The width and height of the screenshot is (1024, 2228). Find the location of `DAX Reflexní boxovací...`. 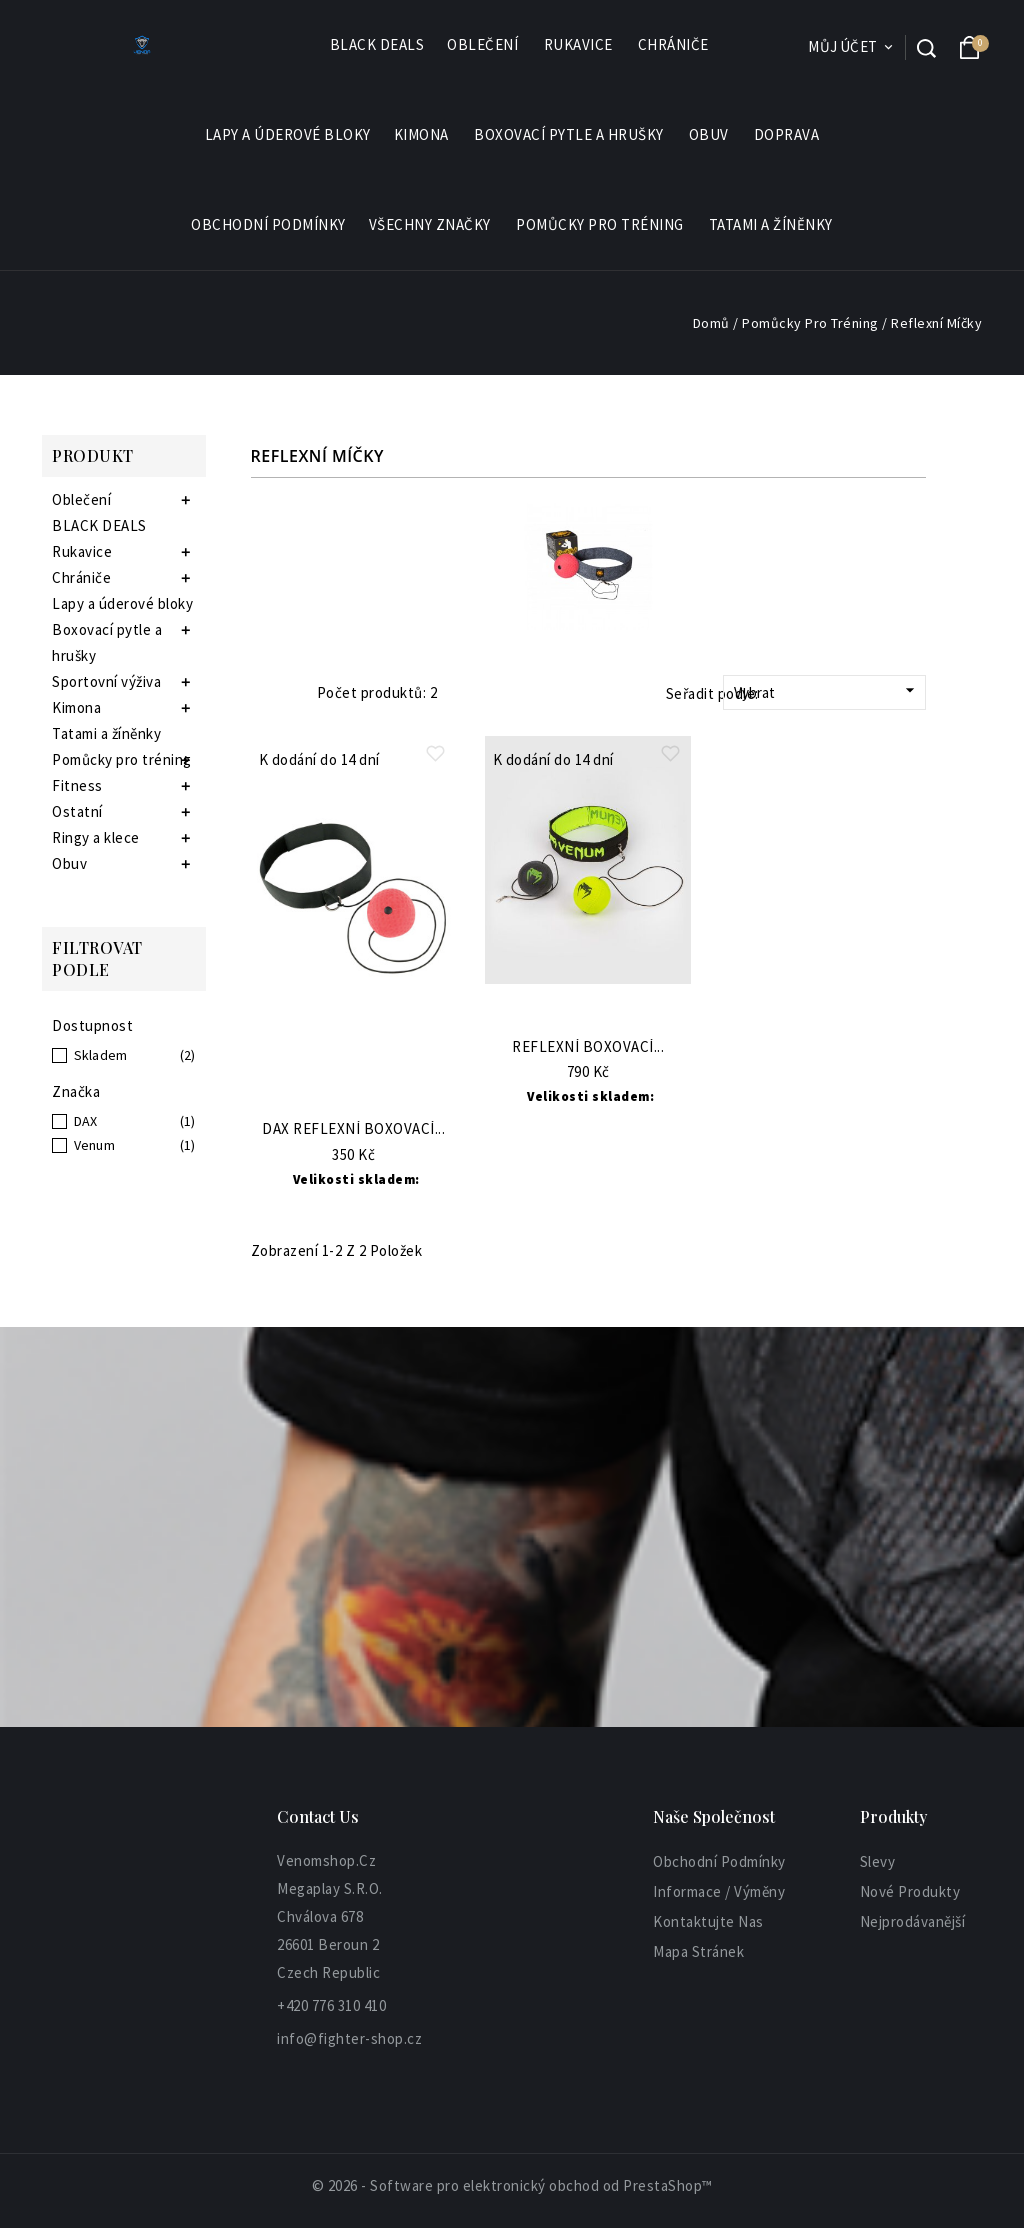

DAX Reflexní boxovací... is located at coordinates (353, 1129).